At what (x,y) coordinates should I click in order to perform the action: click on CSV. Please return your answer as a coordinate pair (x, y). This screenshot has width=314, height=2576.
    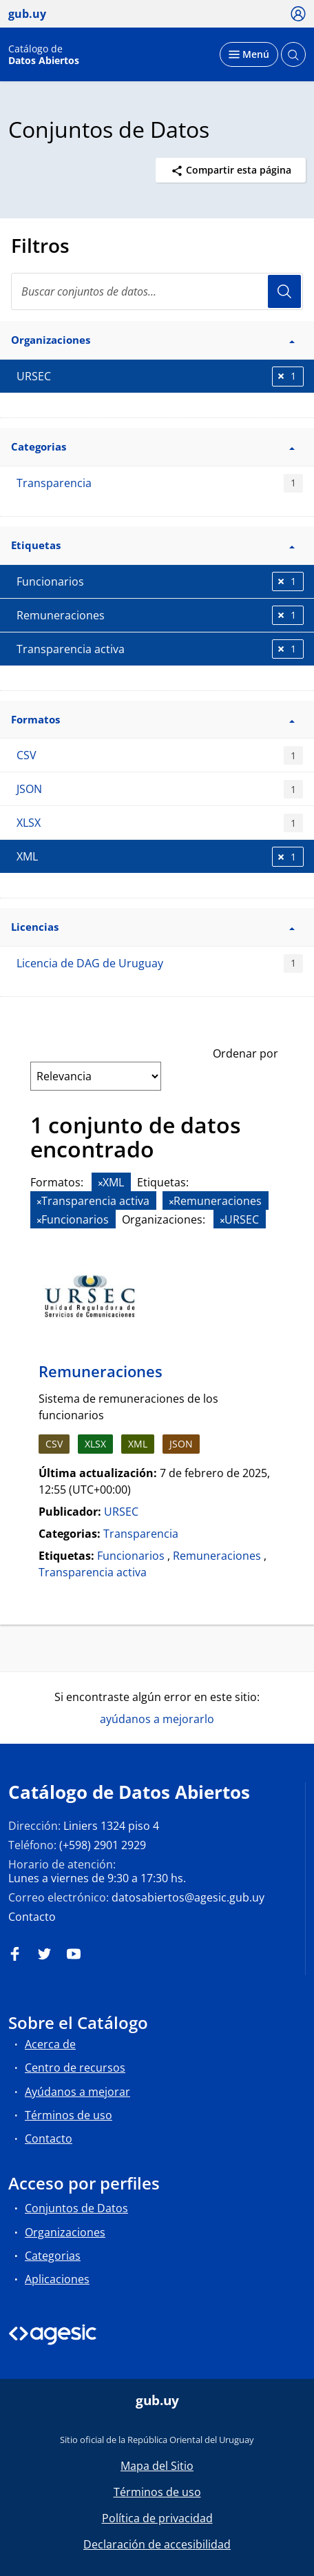
    Looking at the image, I should click on (160, 755).